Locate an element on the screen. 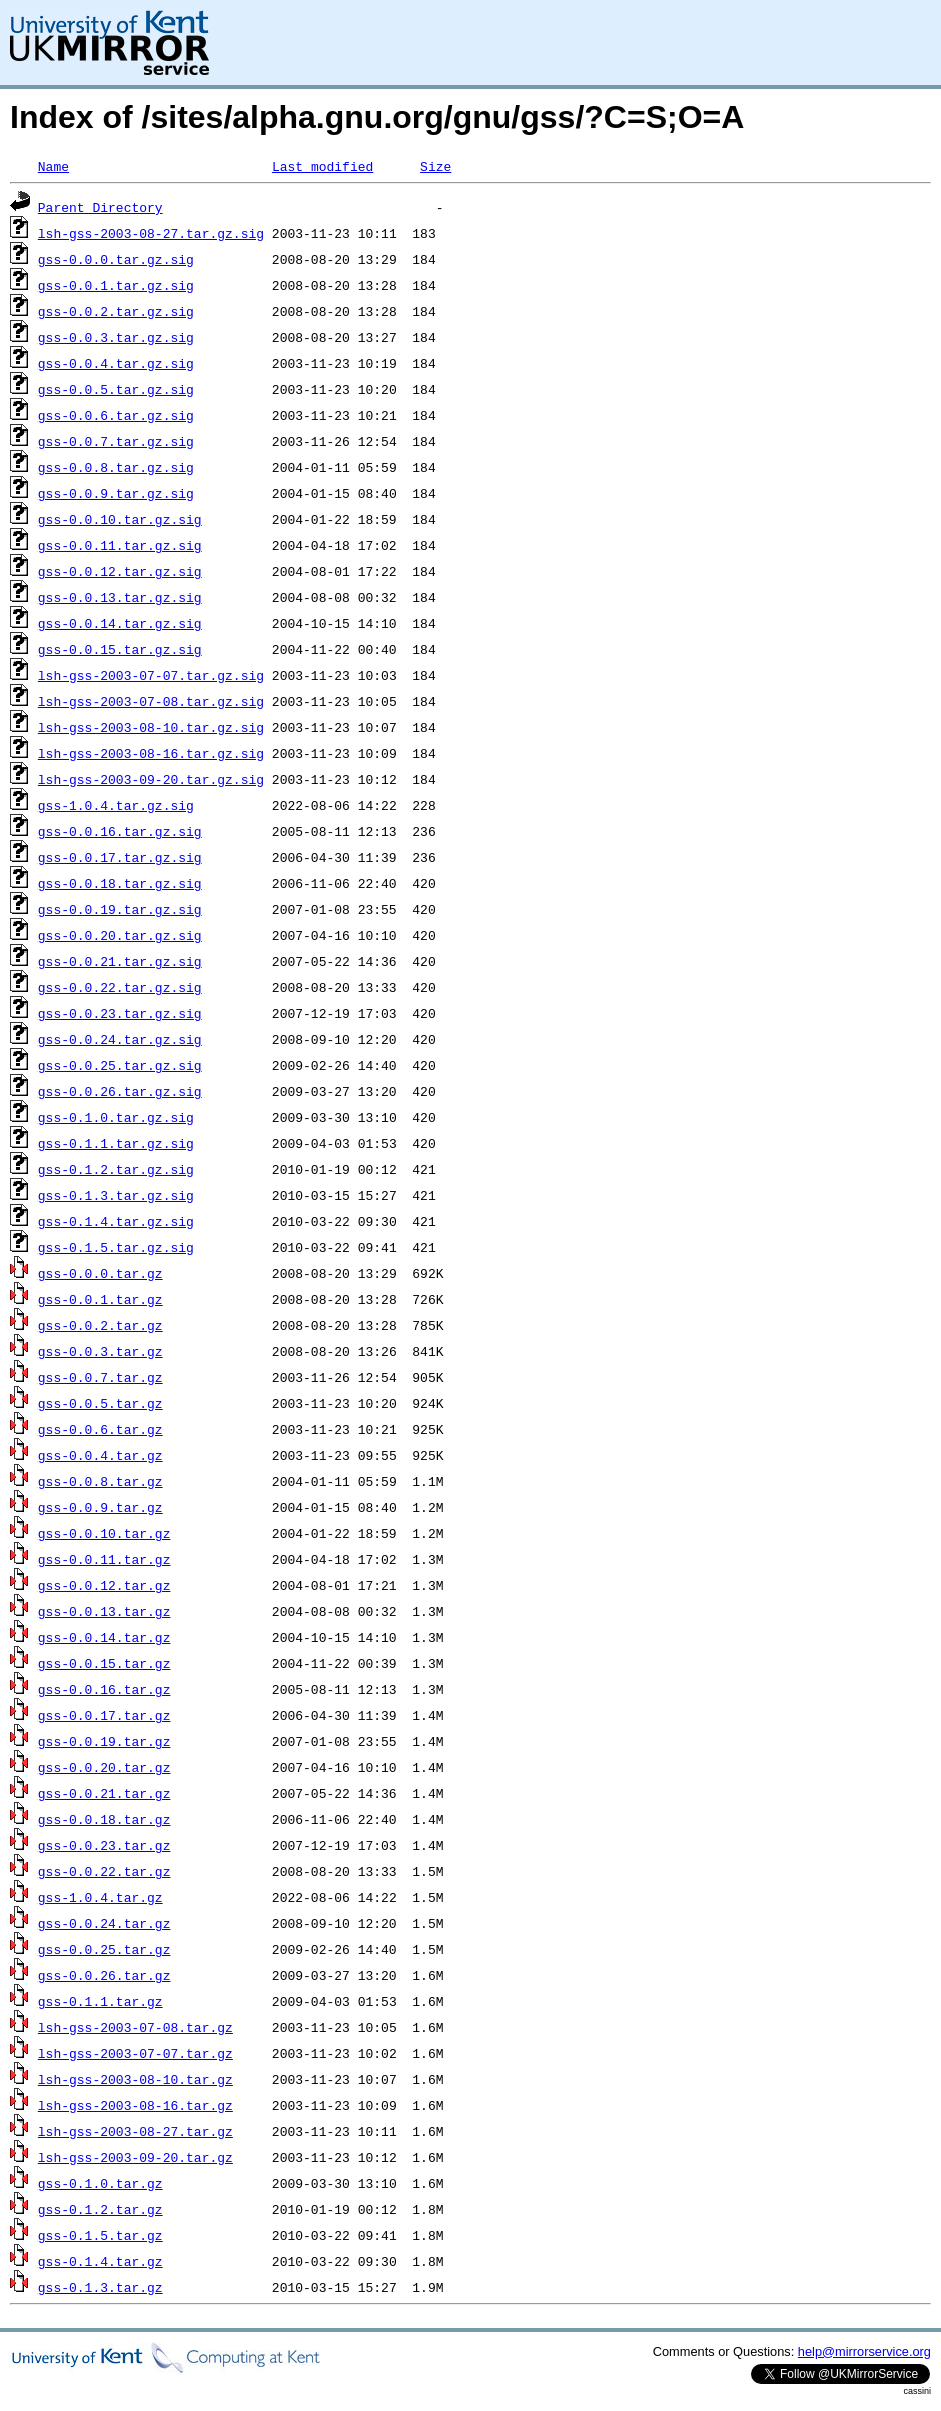 This screenshot has width=941, height=2411. gss-0.0.23.tar.gz is located at coordinates (104, 1845).